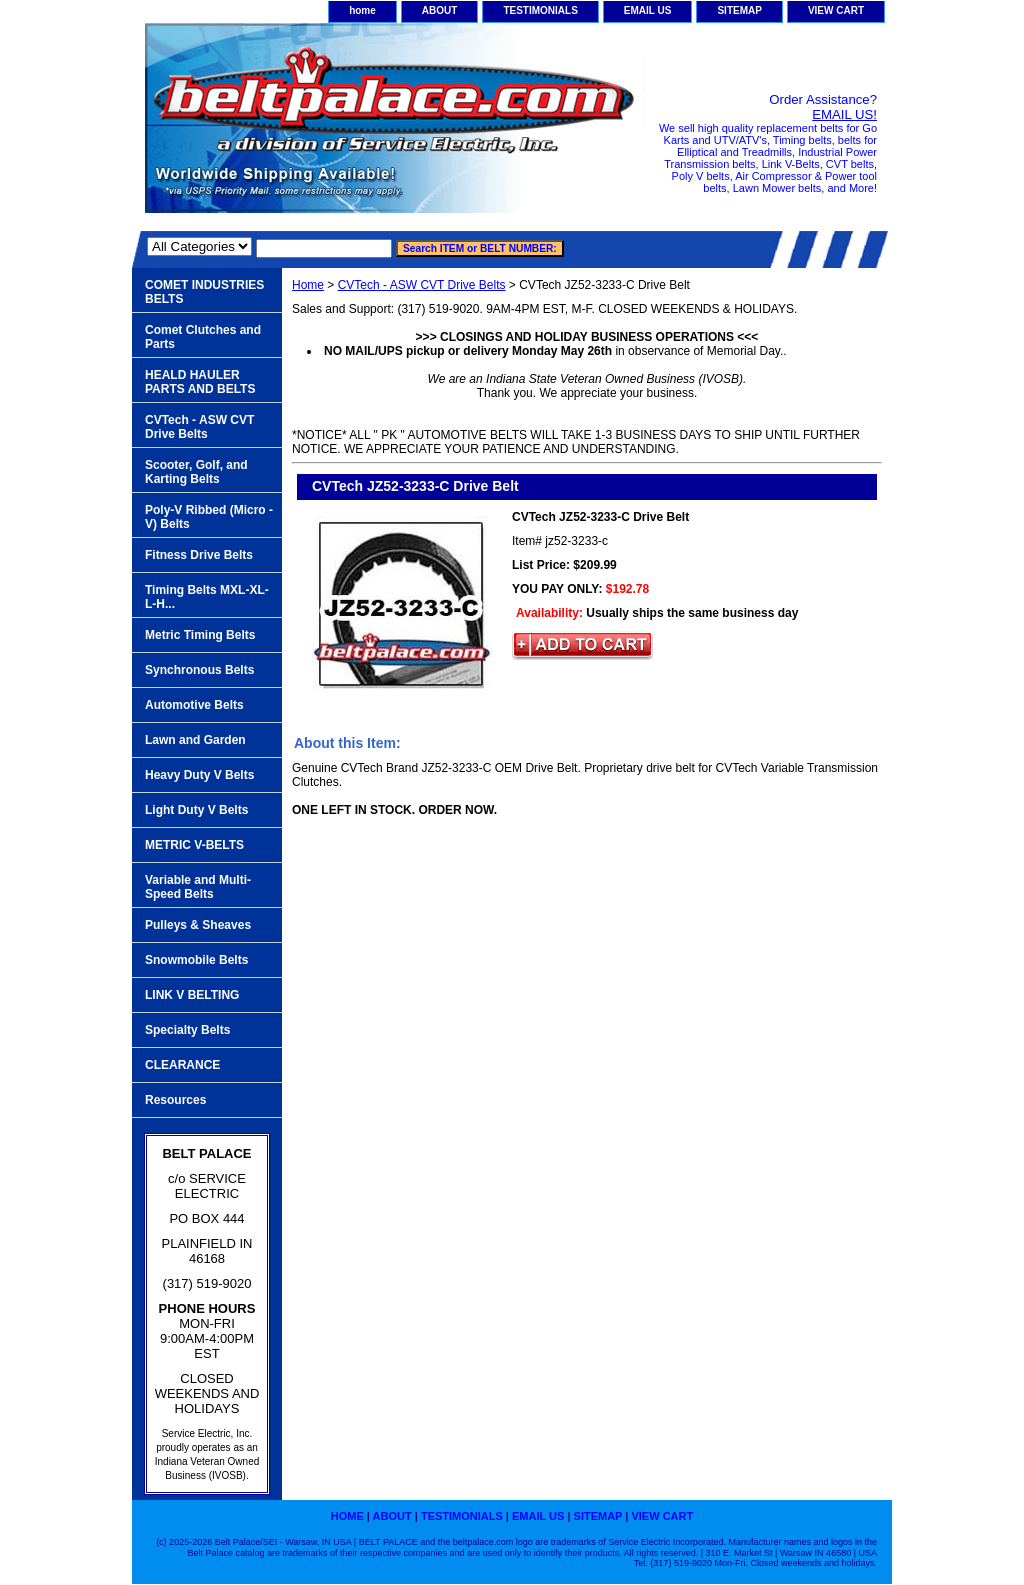 This screenshot has width=1024, height=1585. I want to click on Variable and Multi-Speed Belts, so click(198, 887).